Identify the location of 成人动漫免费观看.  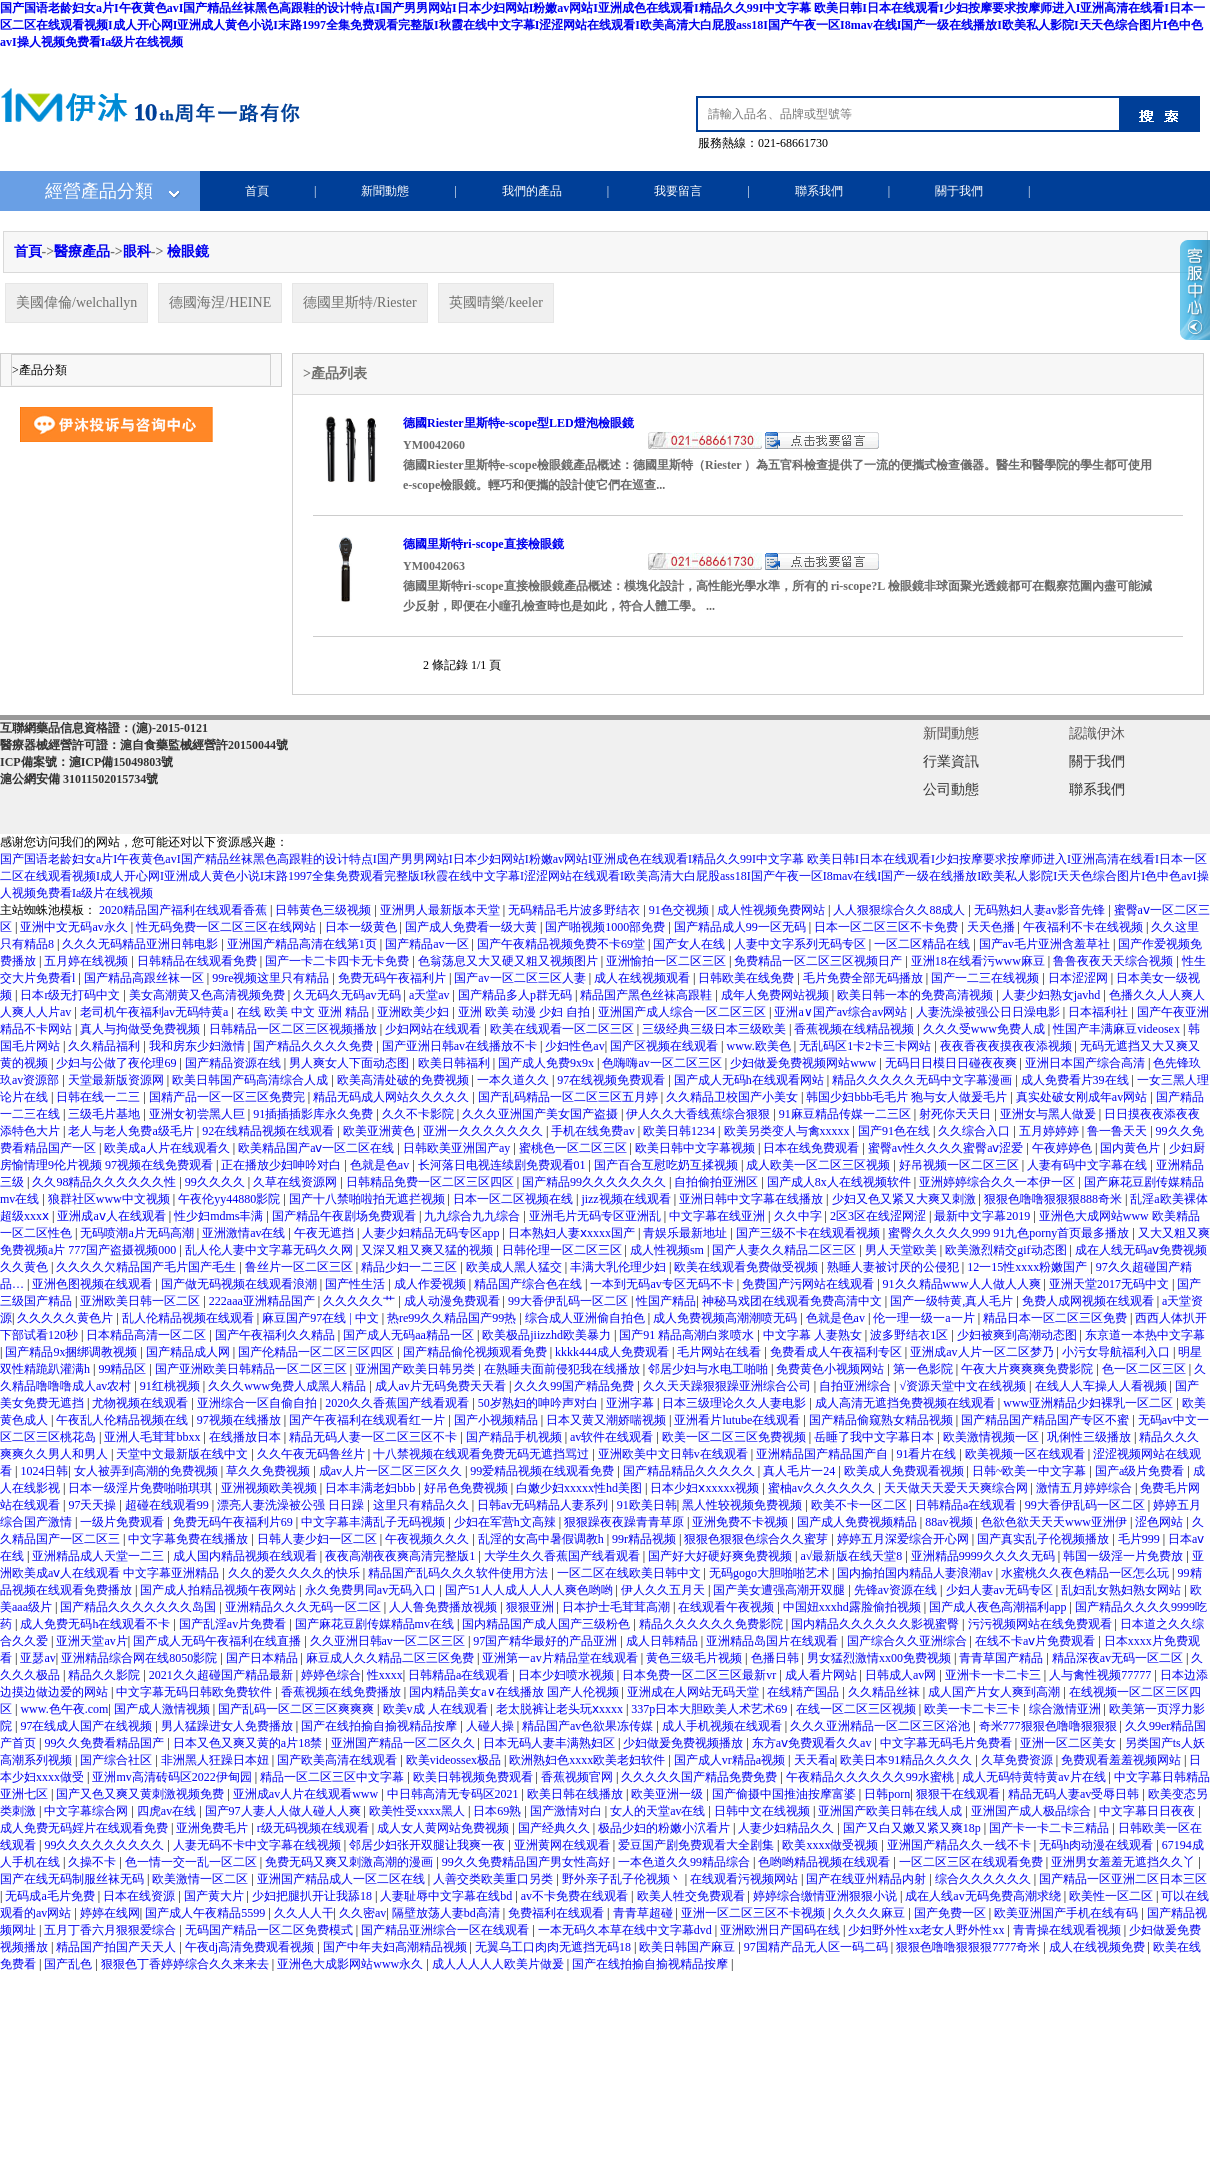
(453, 1301).